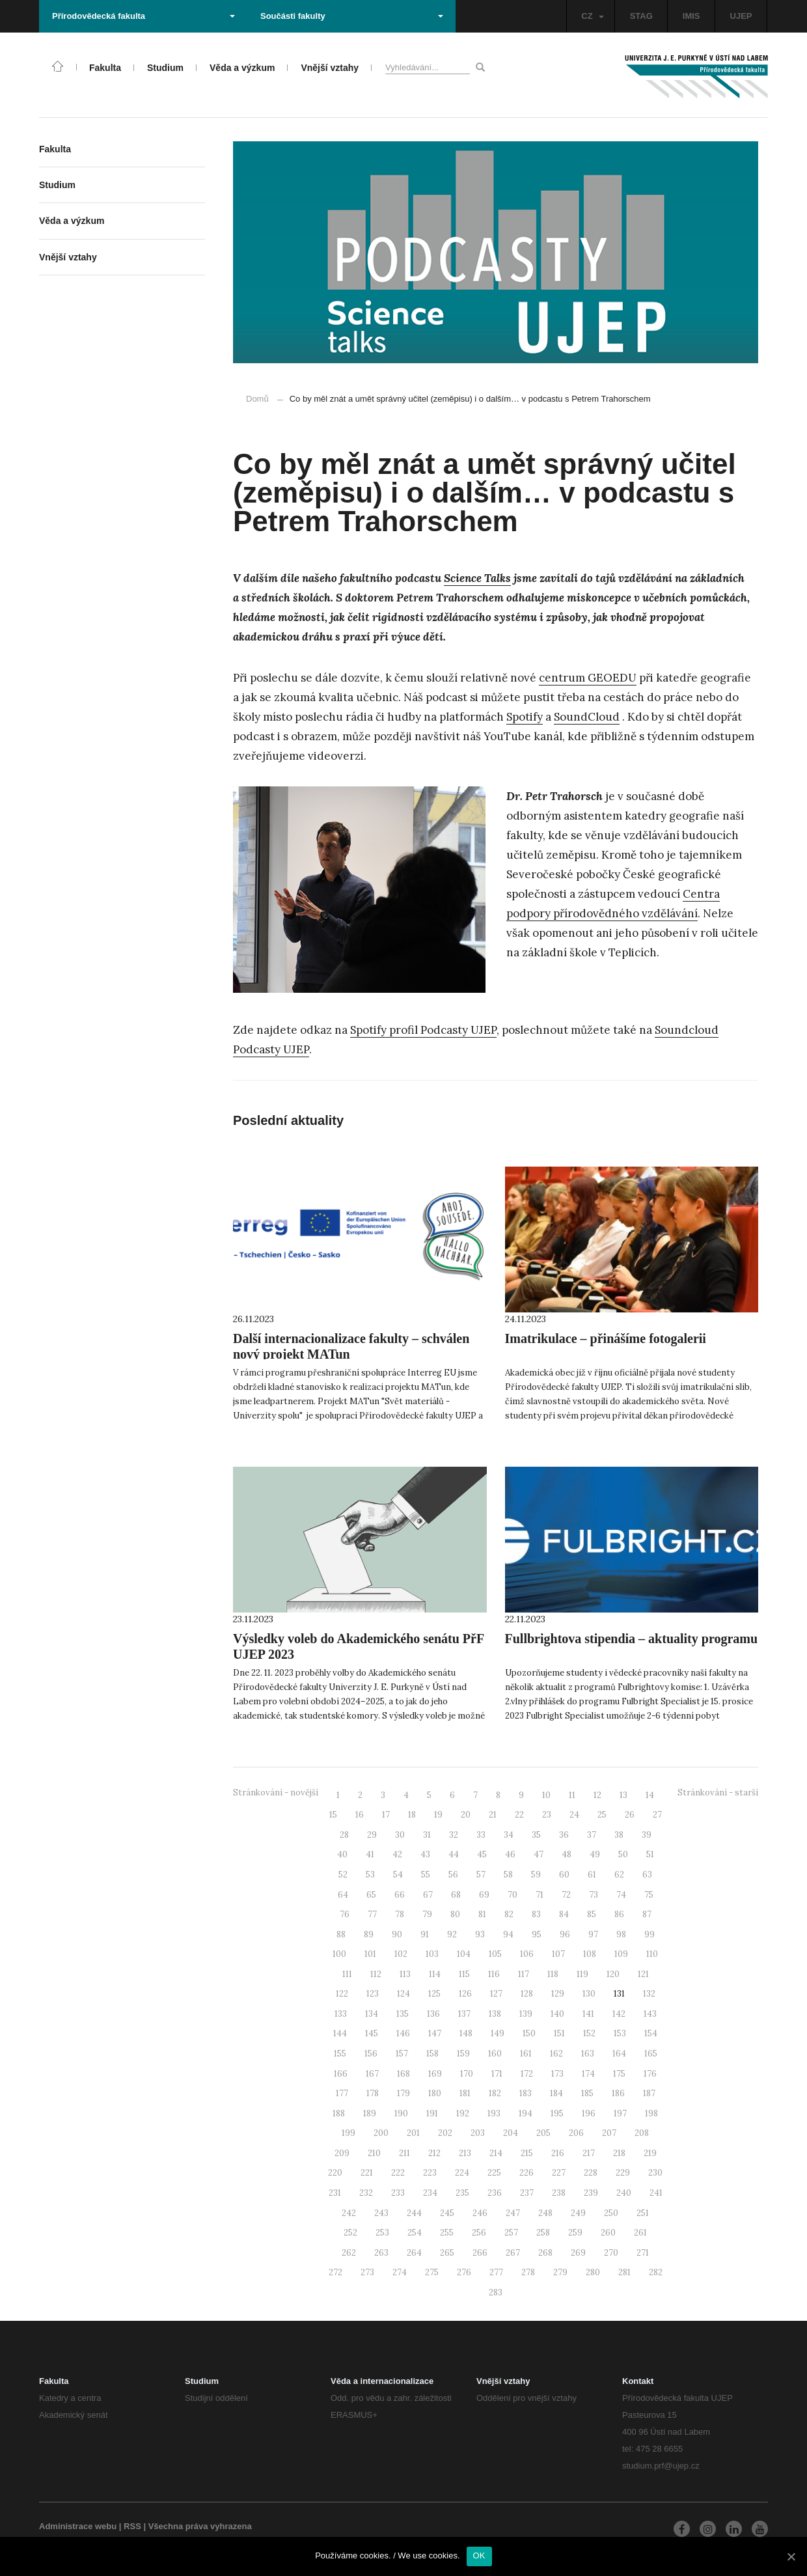  I want to click on 251, so click(642, 2213).